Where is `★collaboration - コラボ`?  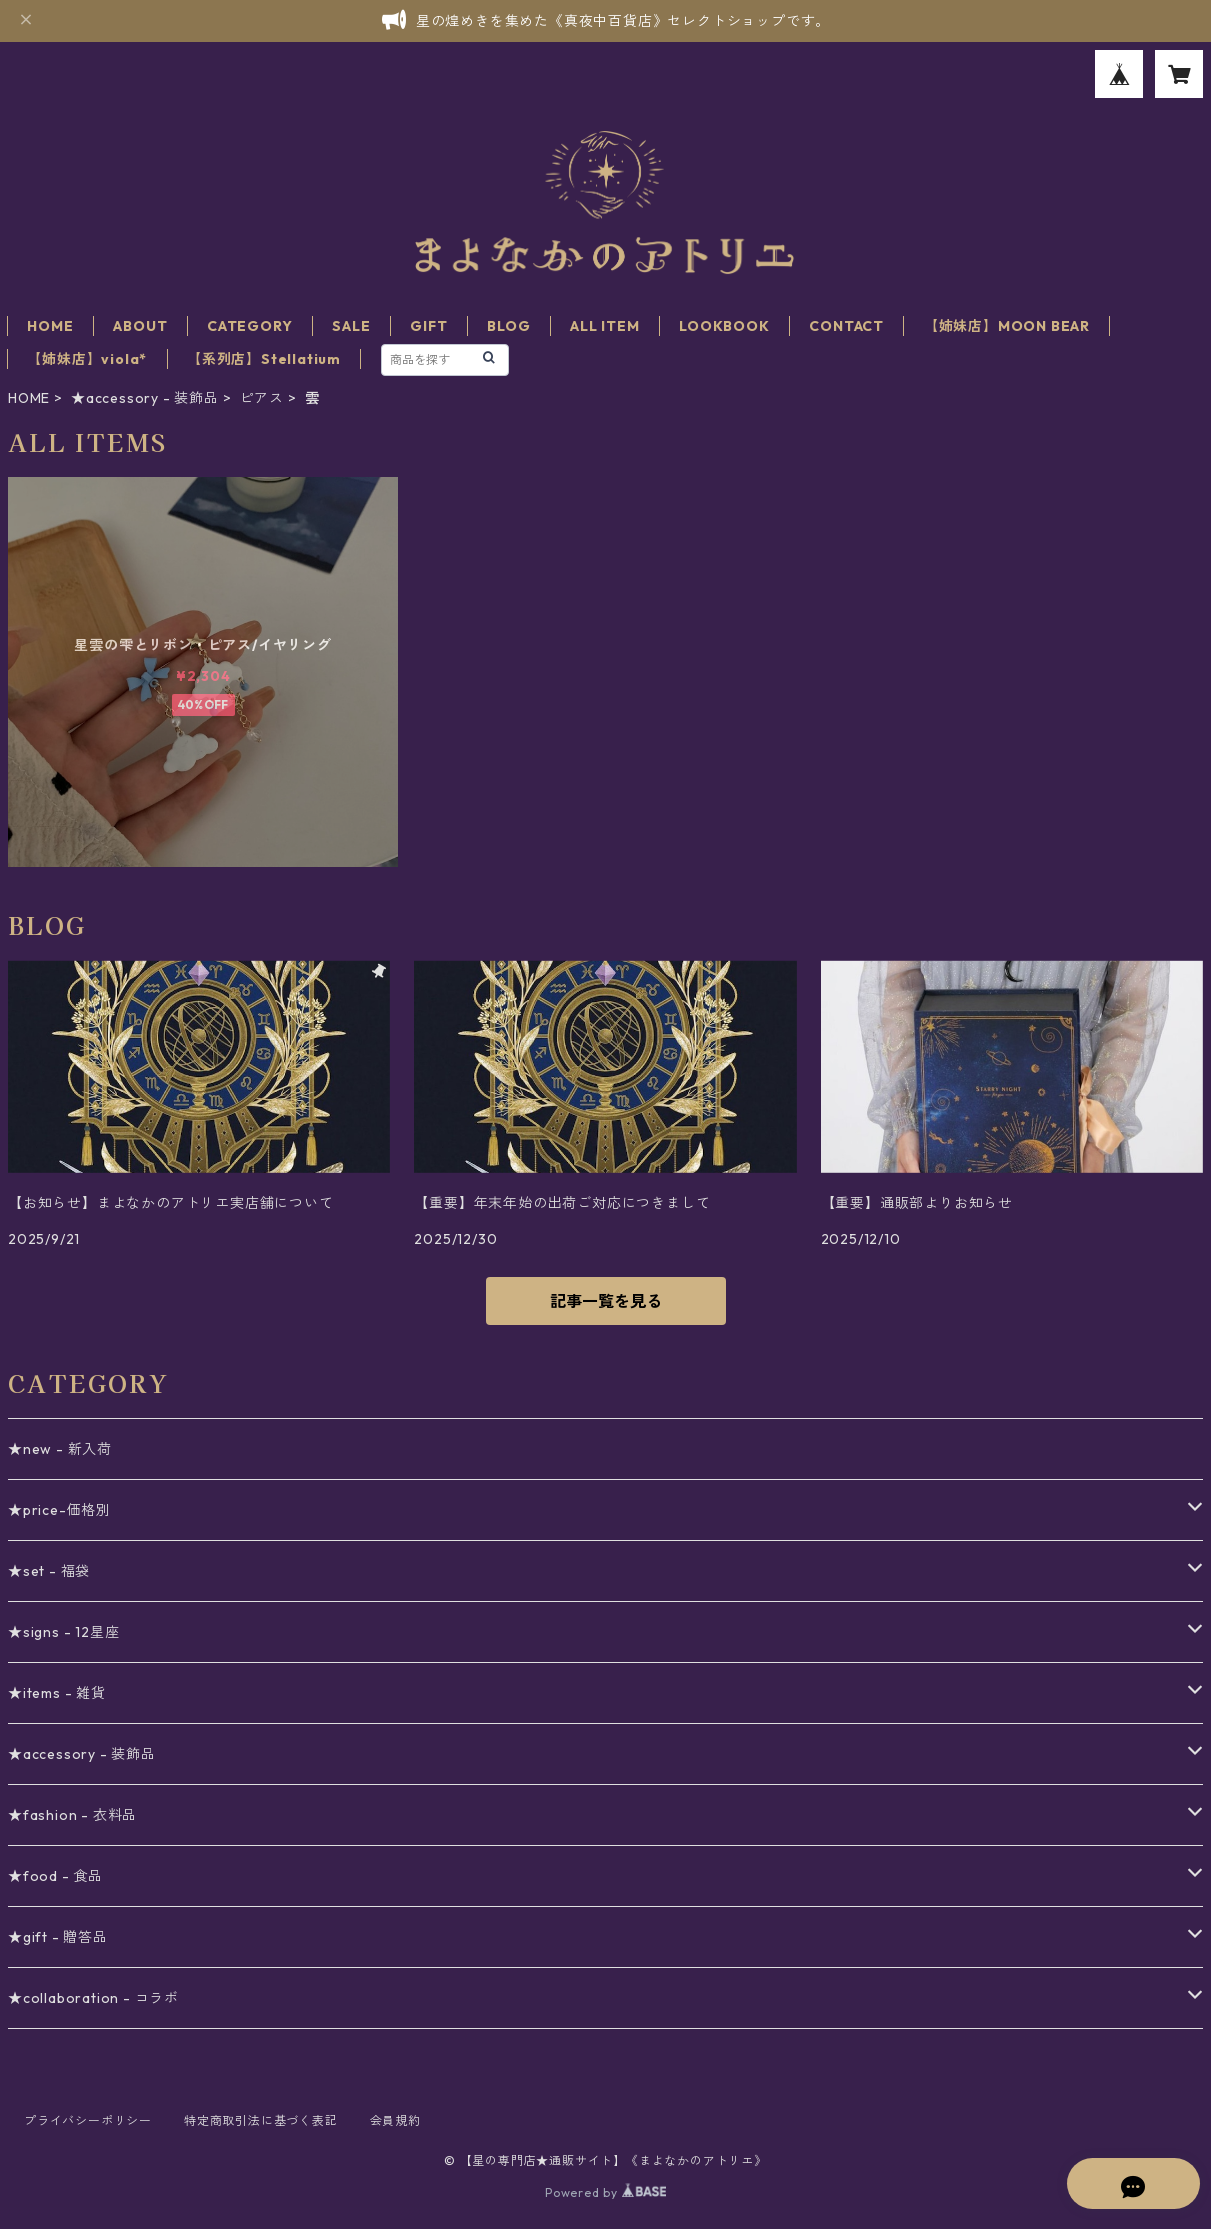 ★collaboration - コラボ is located at coordinates (93, 1998).